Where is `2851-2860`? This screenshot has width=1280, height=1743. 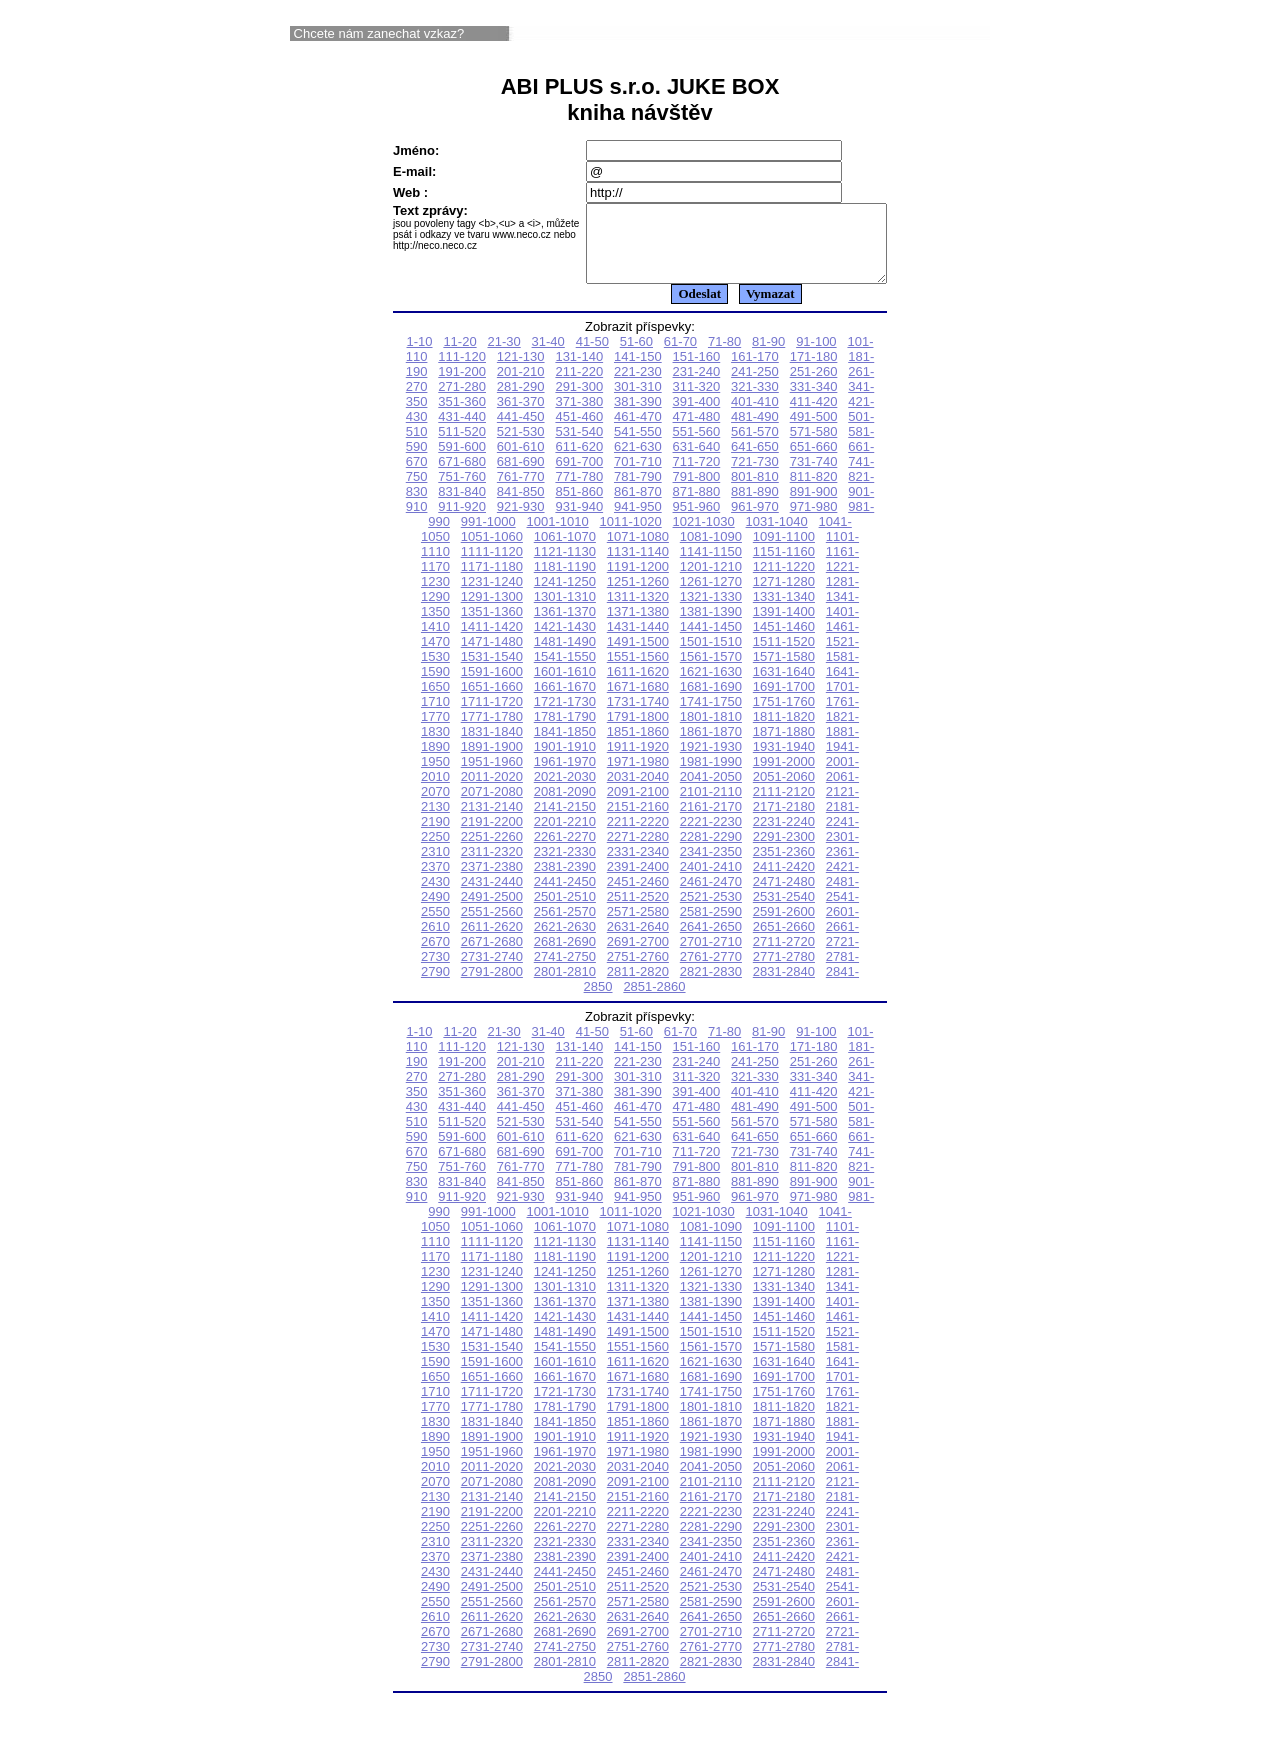 2851-2860 is located at coordinates (654, 1001).